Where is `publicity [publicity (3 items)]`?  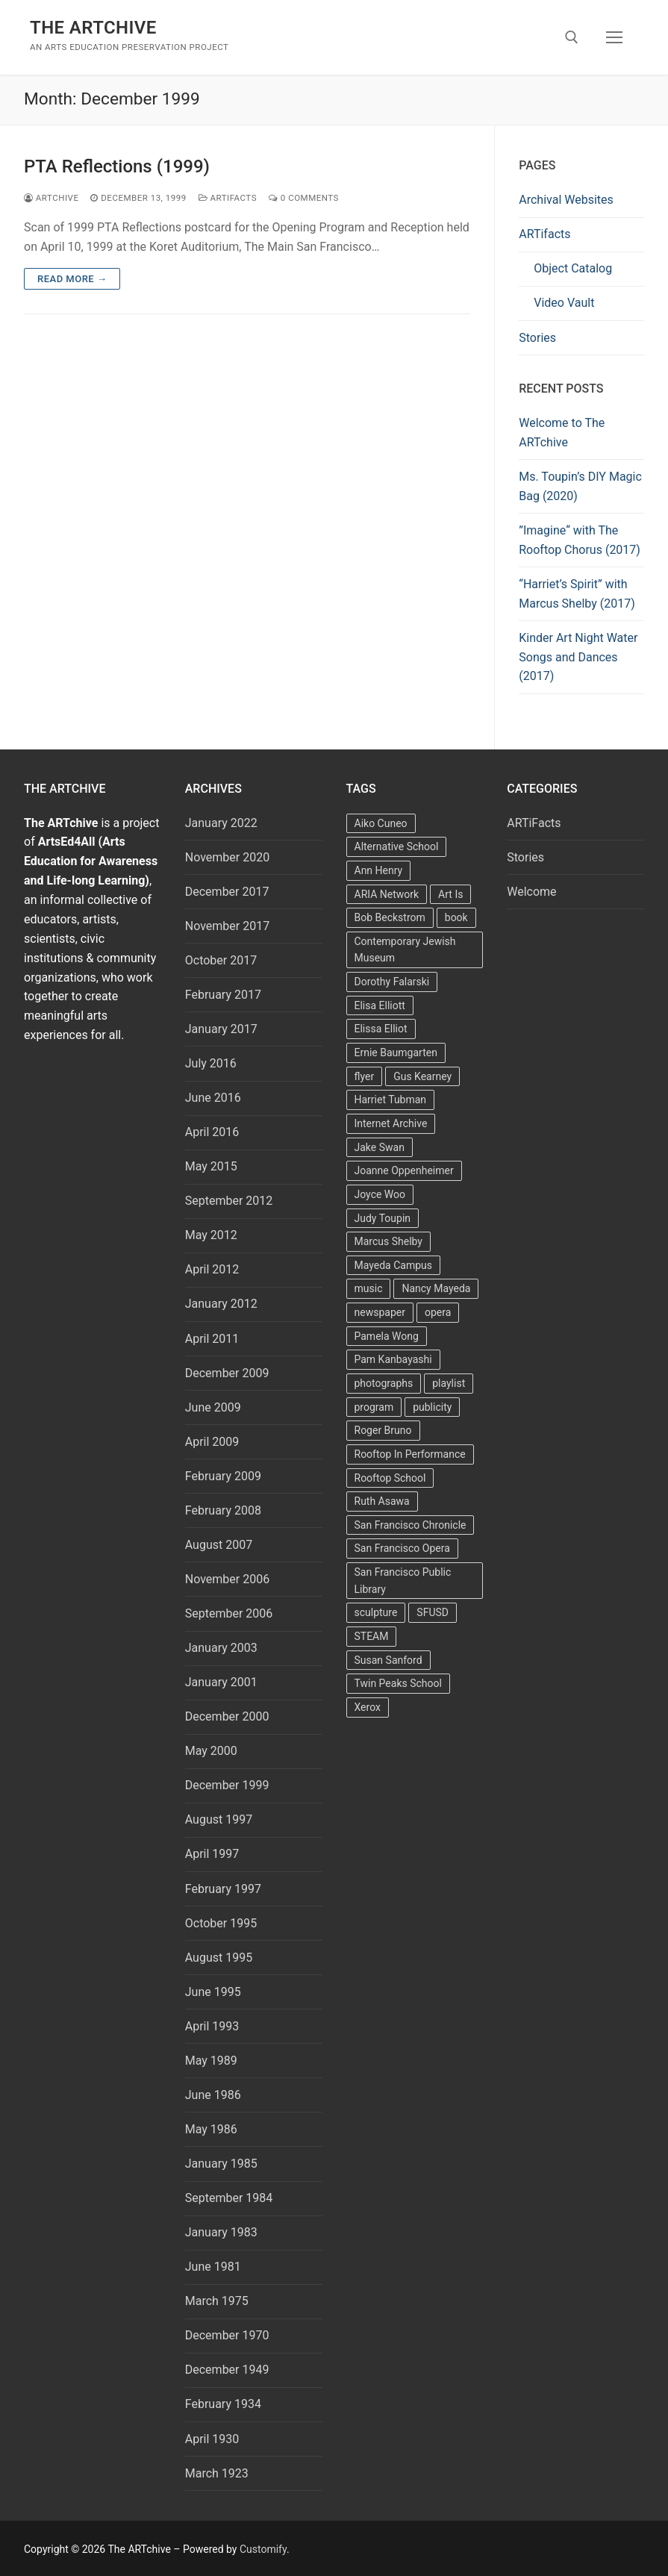 publicity [publicity (3 items)] is located at coordinates (432, 1407).